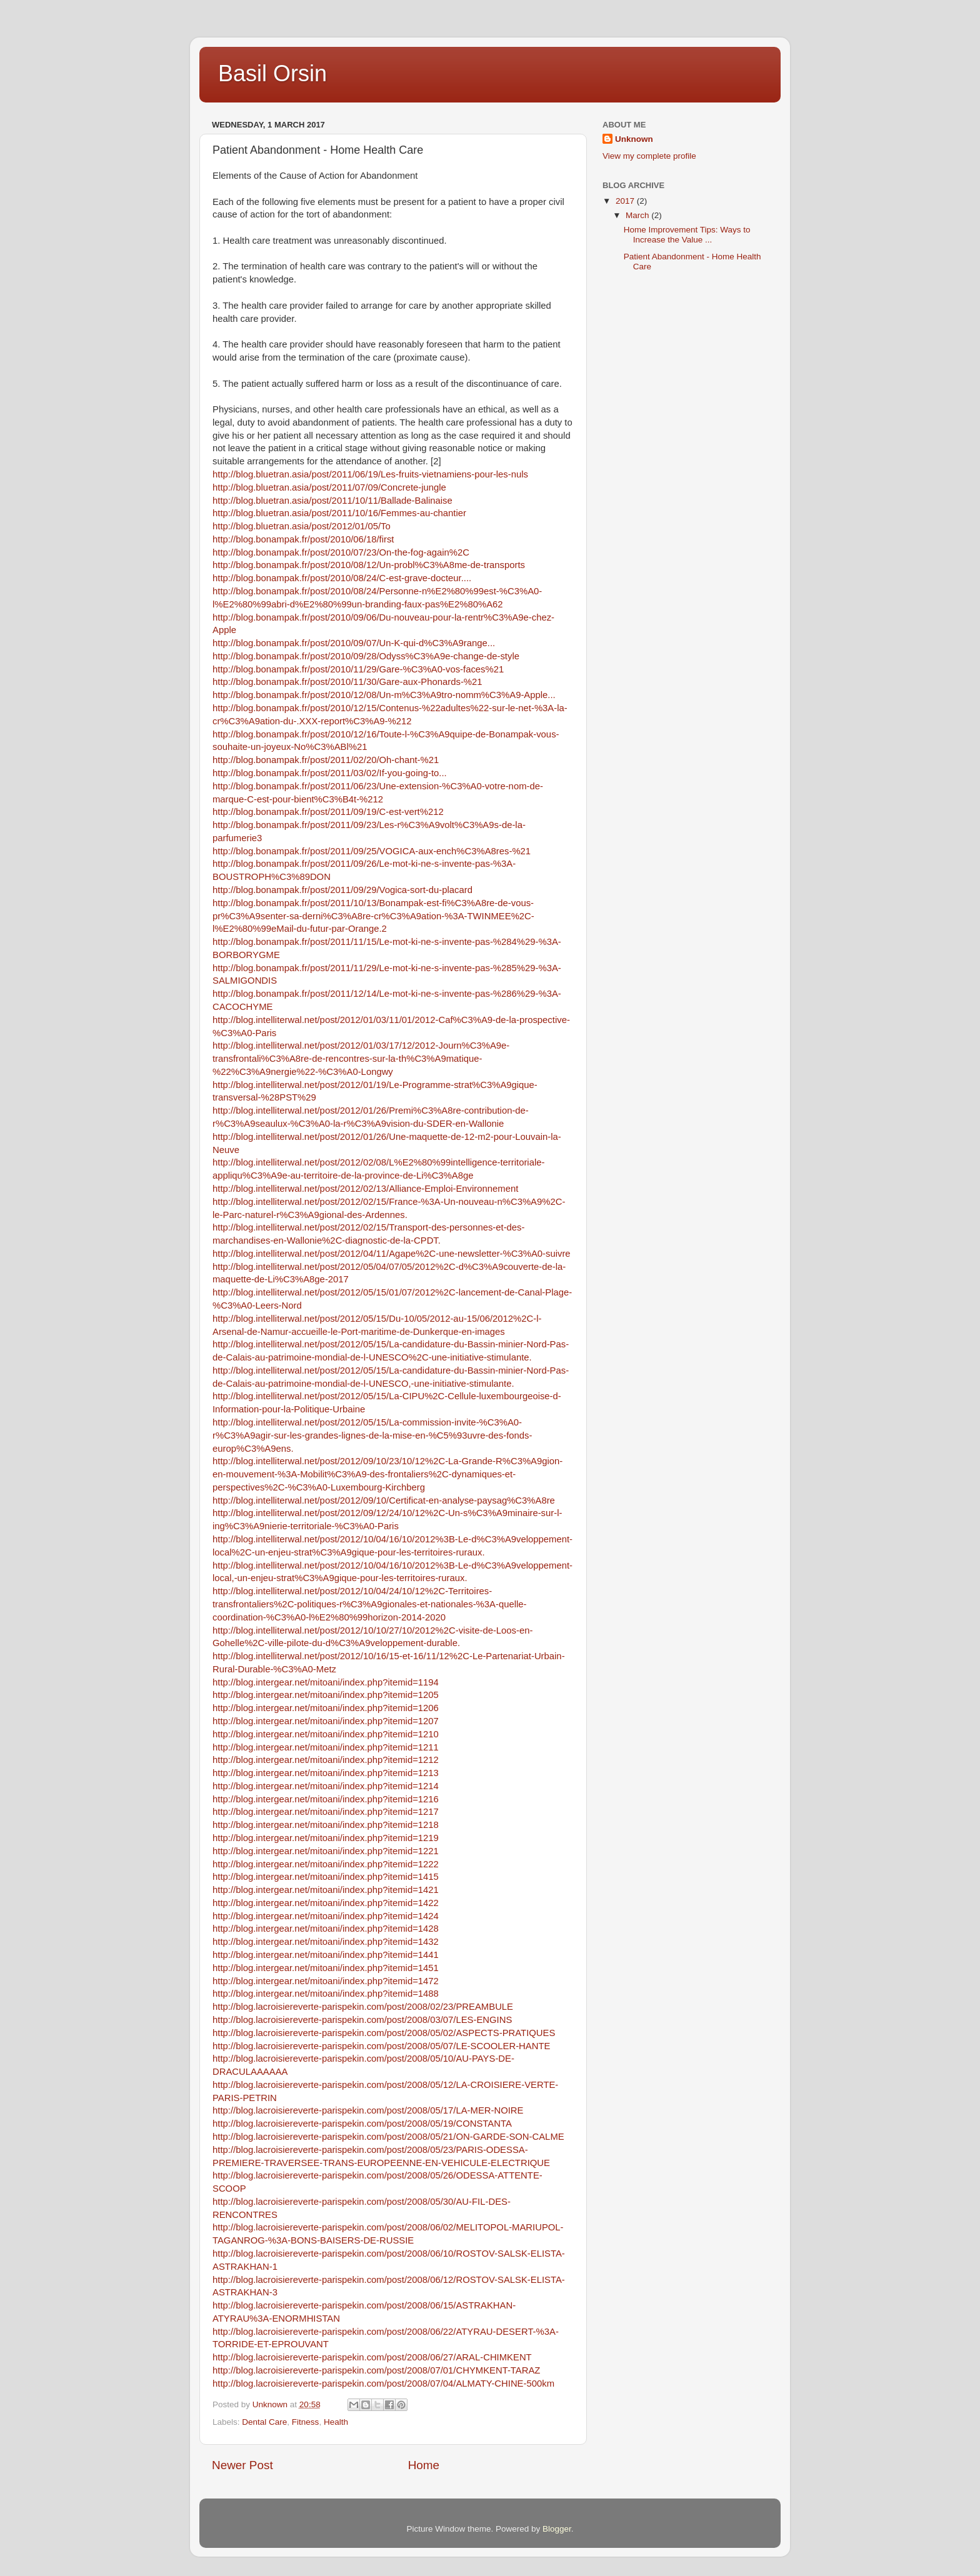 The width and height of the screenshot is (980, 2576). I want to click on March, so click(638, 215).